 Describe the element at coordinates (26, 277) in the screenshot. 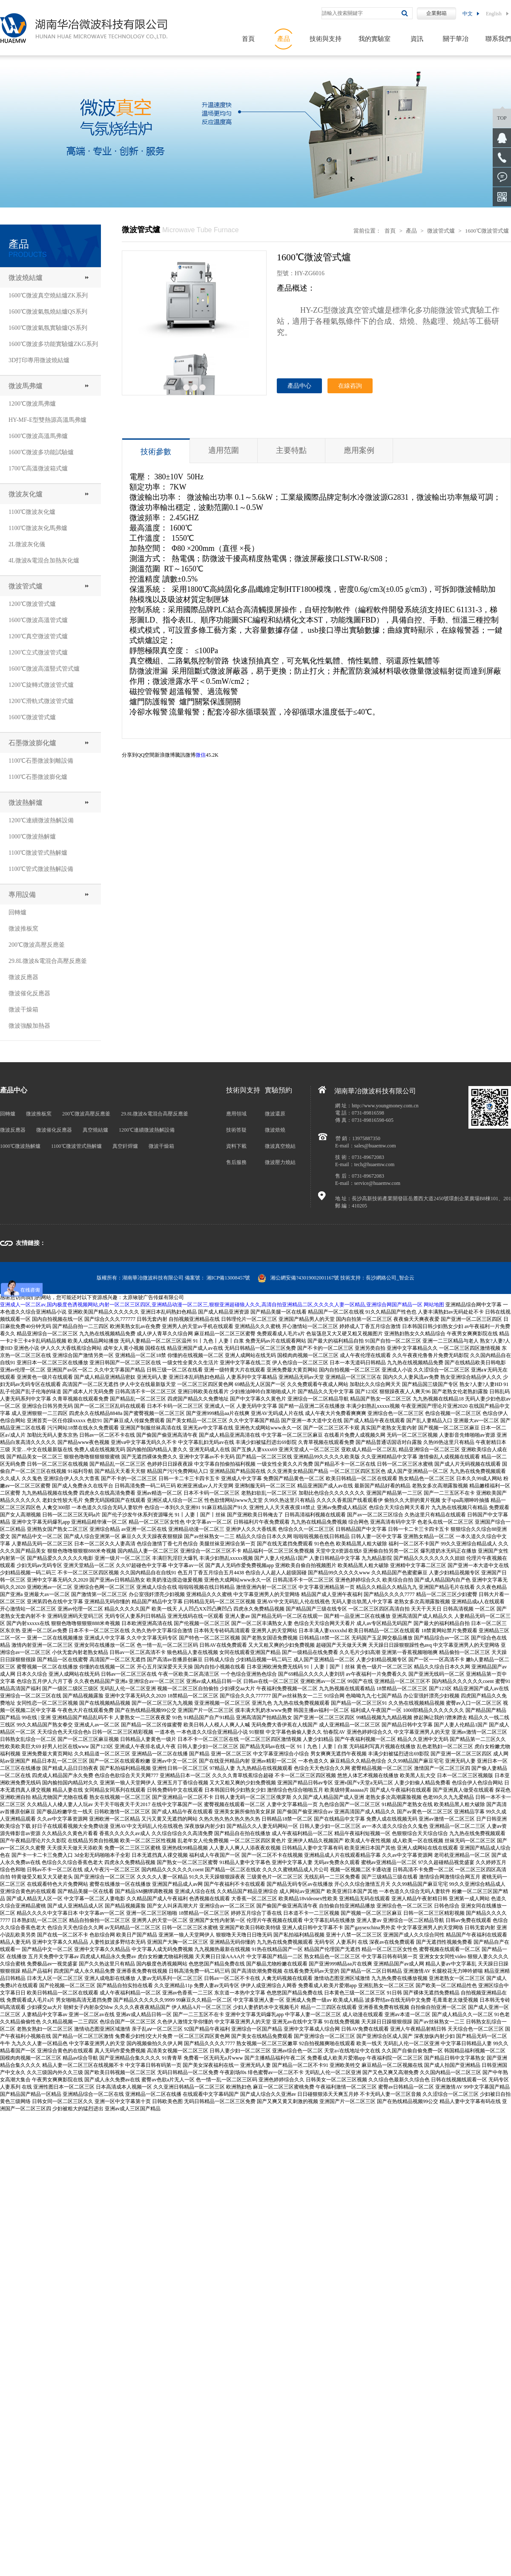

I see `微波燒結爐` at that location.